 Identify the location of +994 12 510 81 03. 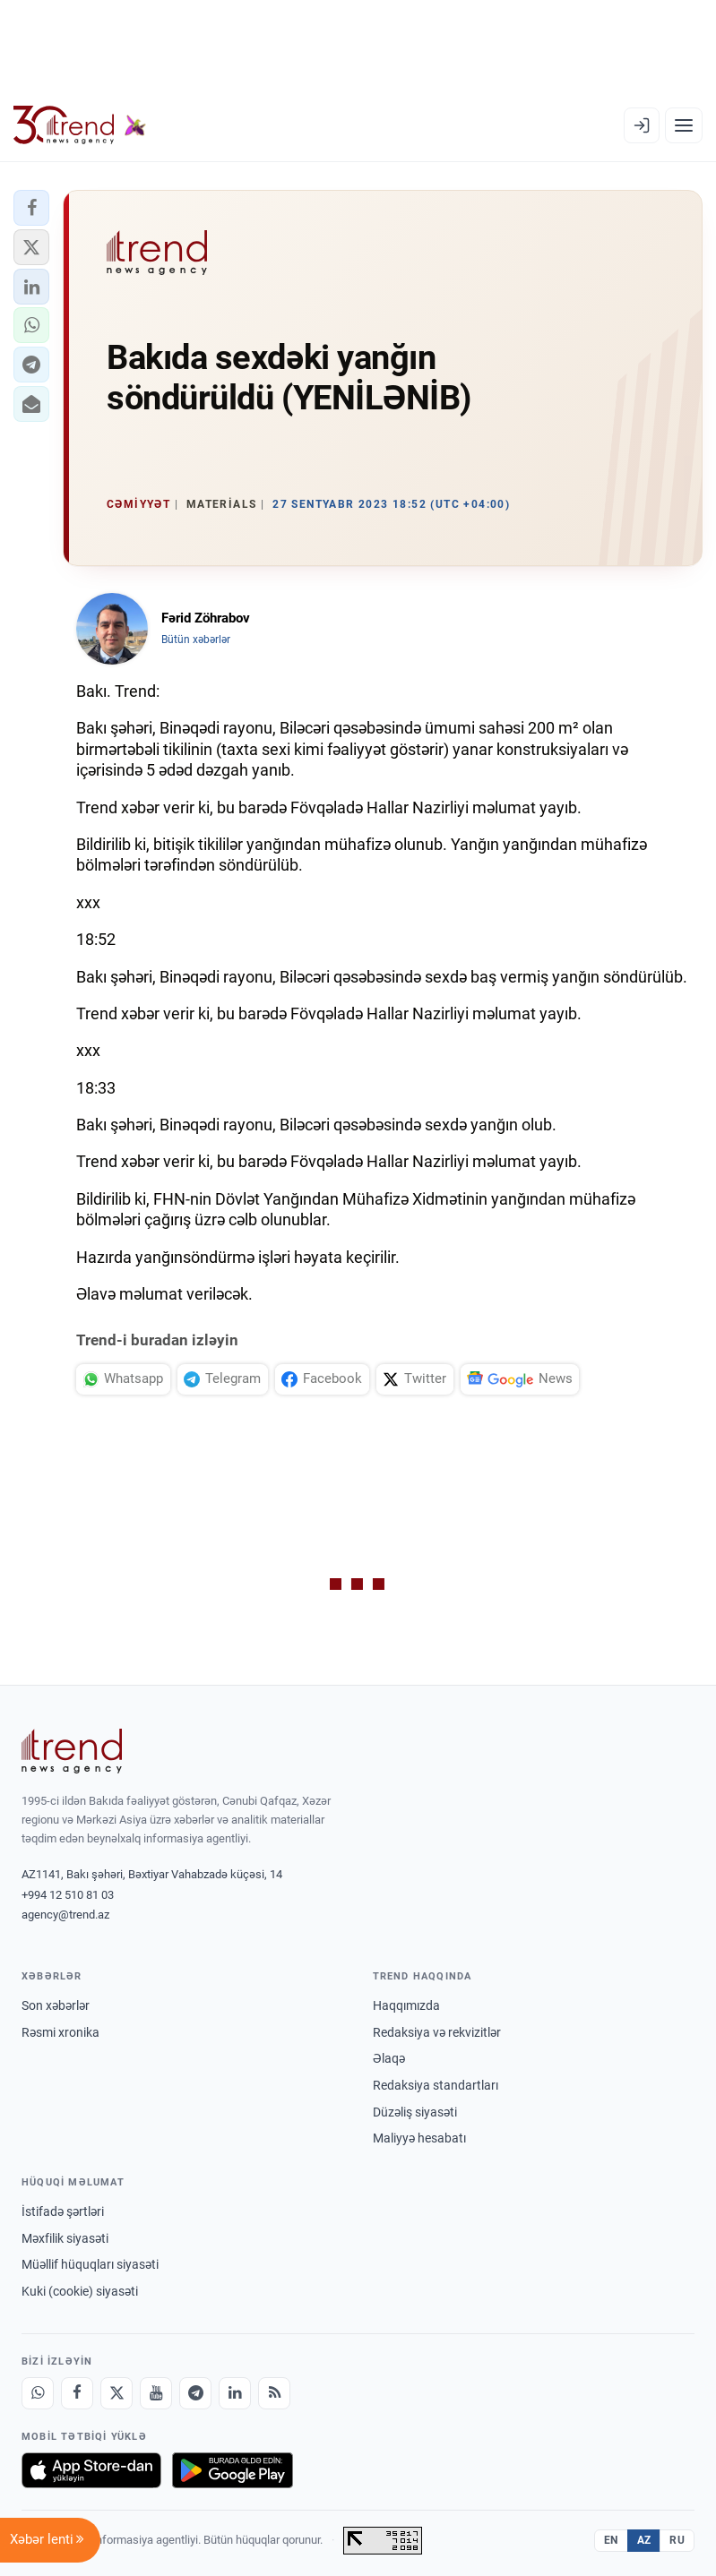
(68, 1895).